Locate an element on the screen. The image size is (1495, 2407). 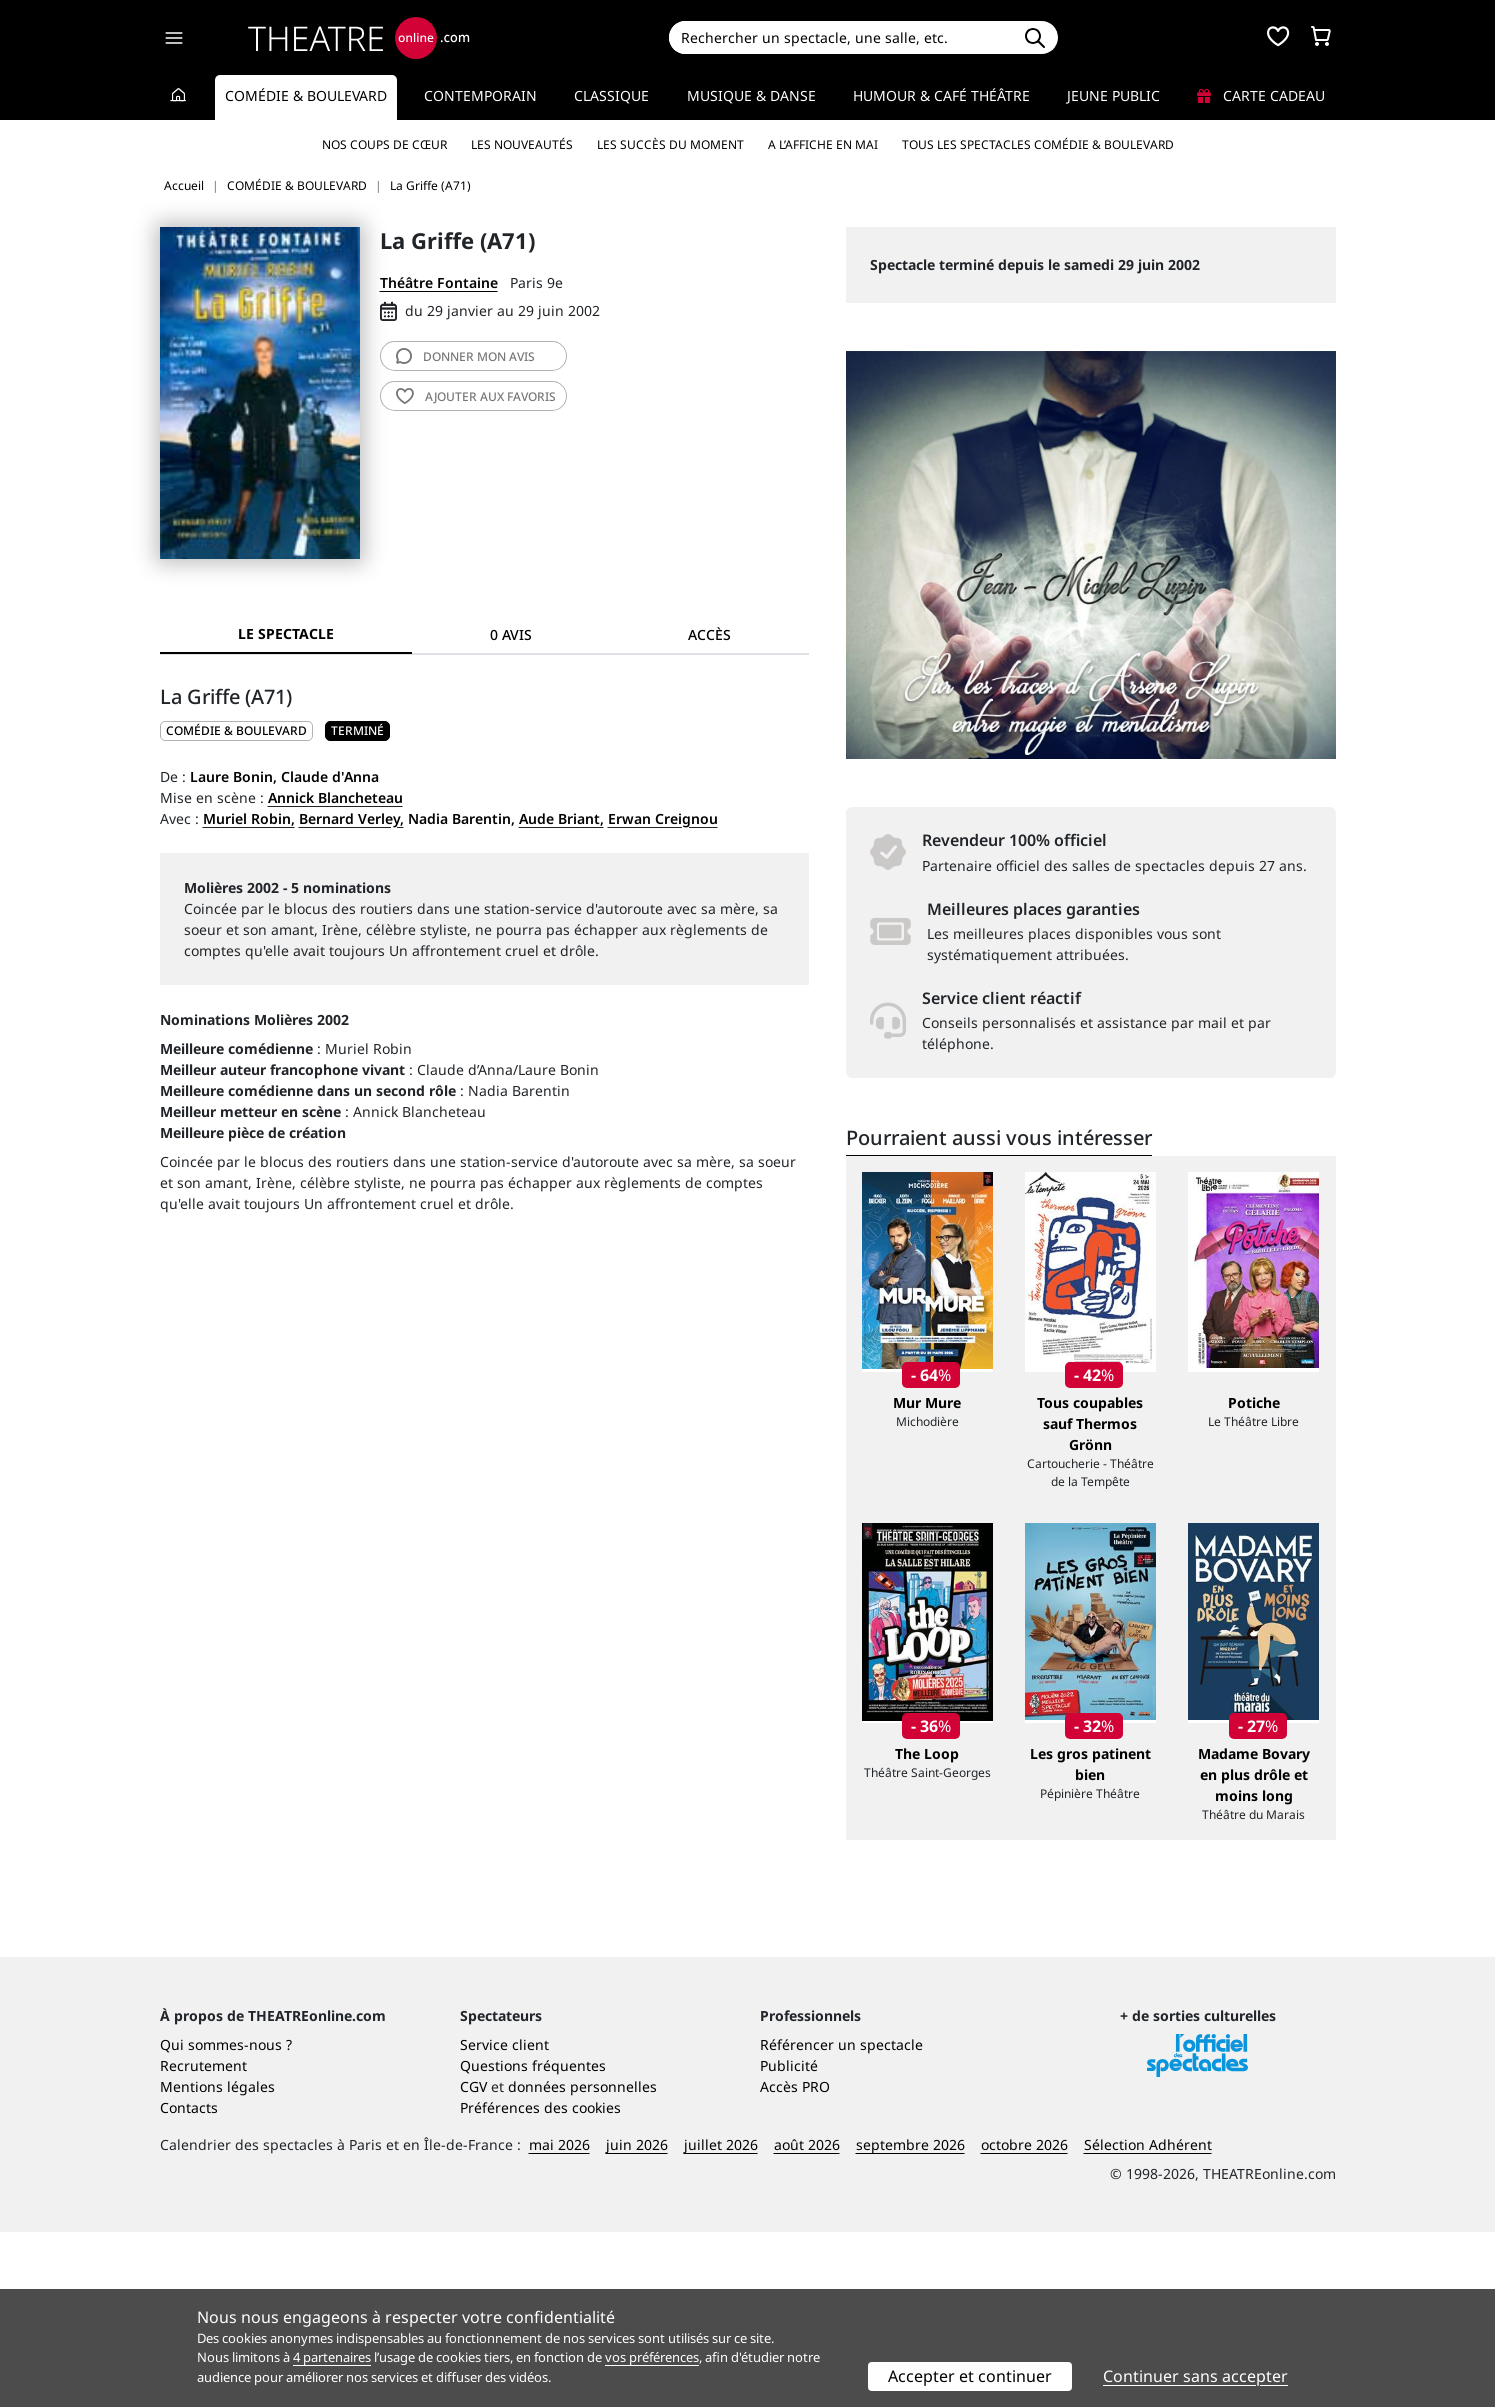
Nos coups de cœur is located at coordinates (384, 144).